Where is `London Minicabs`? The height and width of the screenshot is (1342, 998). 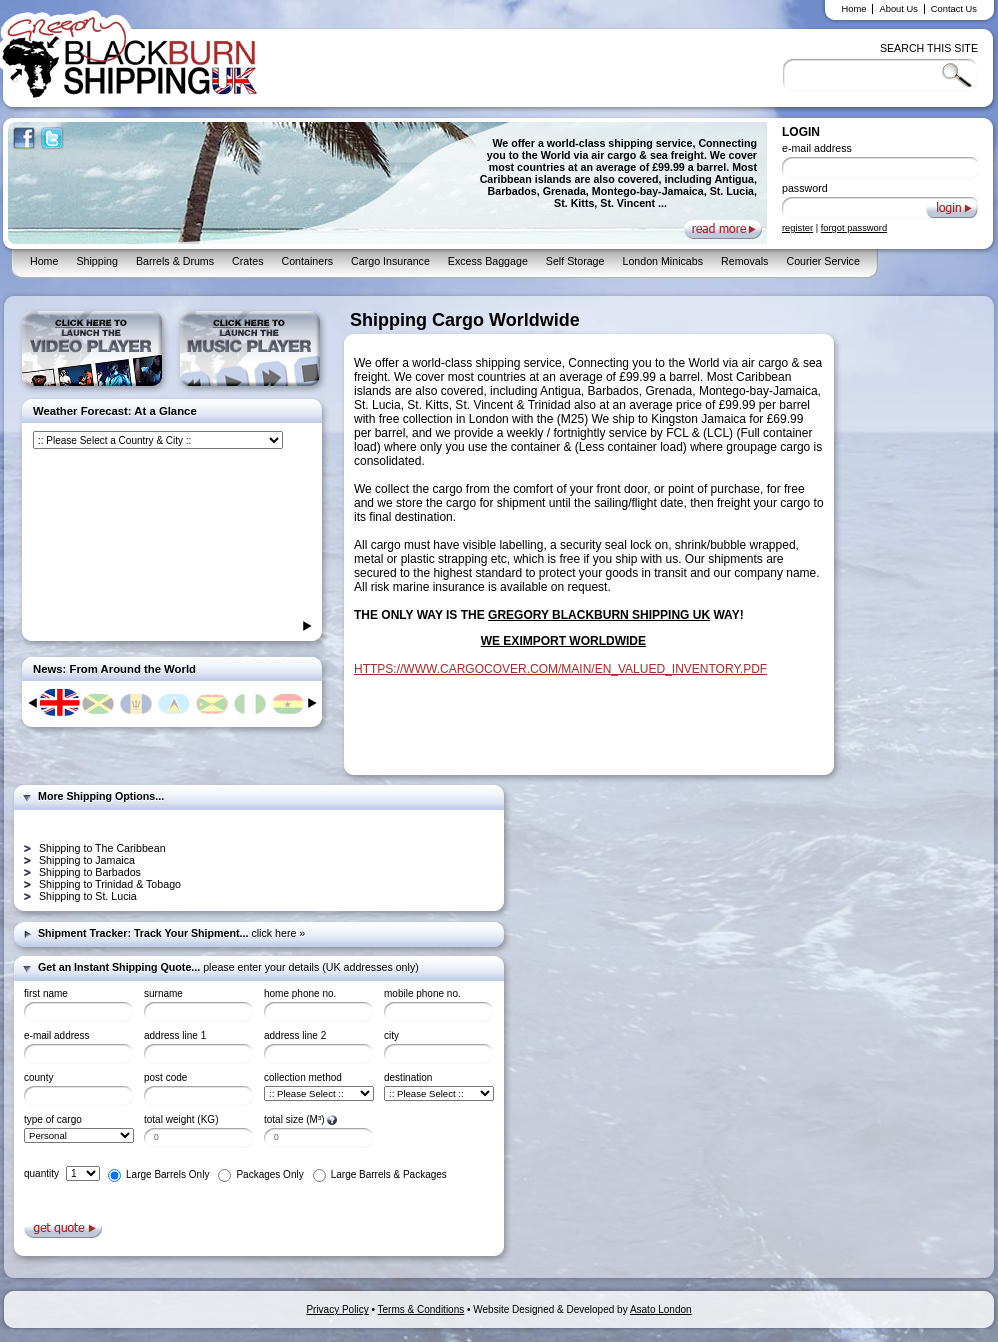 London Minicabs is located at coordinates (662, 261).